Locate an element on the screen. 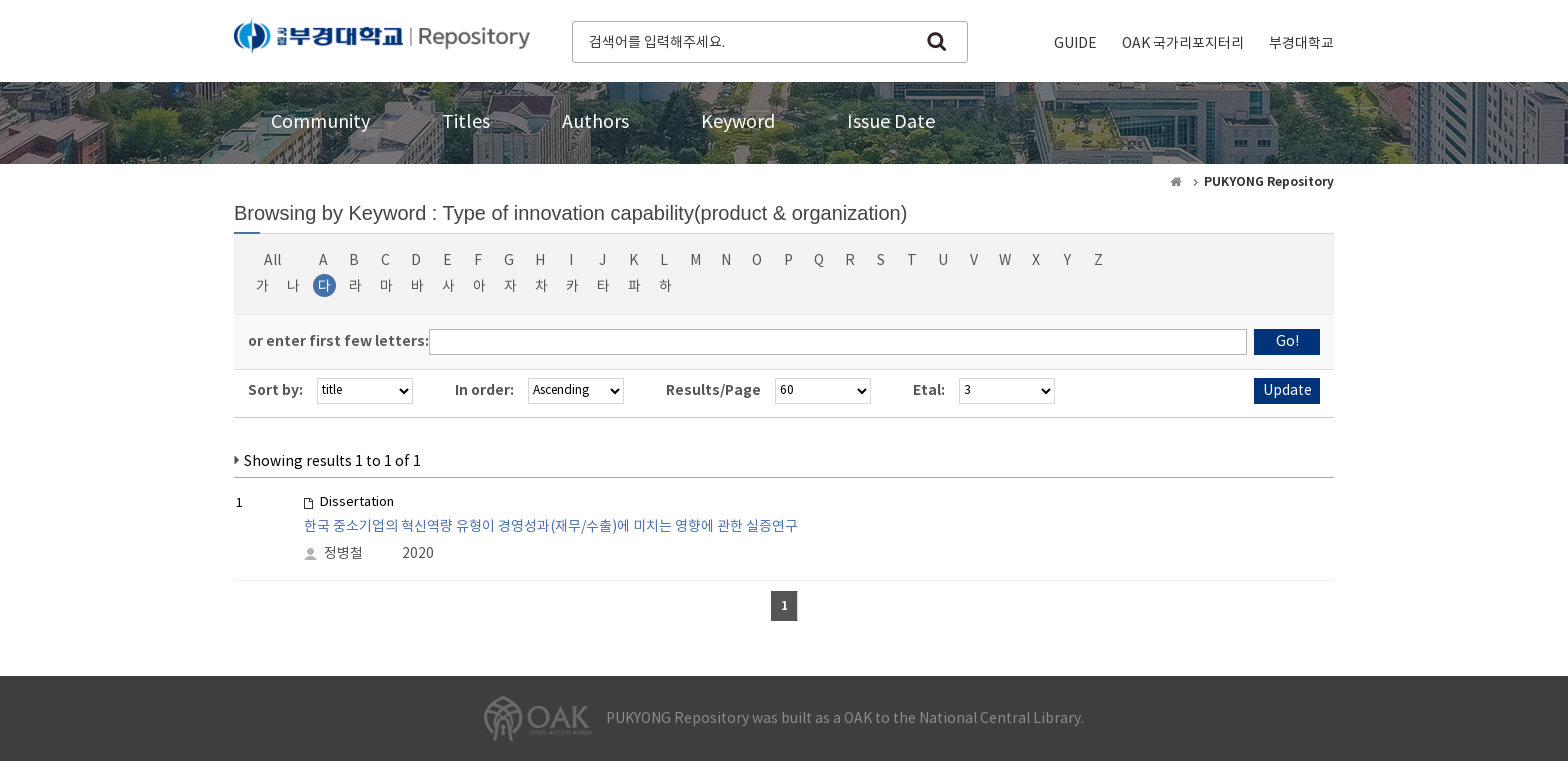 This screenshot has height=761, width=1568. Sort by: is located at coordinates (275, 390).